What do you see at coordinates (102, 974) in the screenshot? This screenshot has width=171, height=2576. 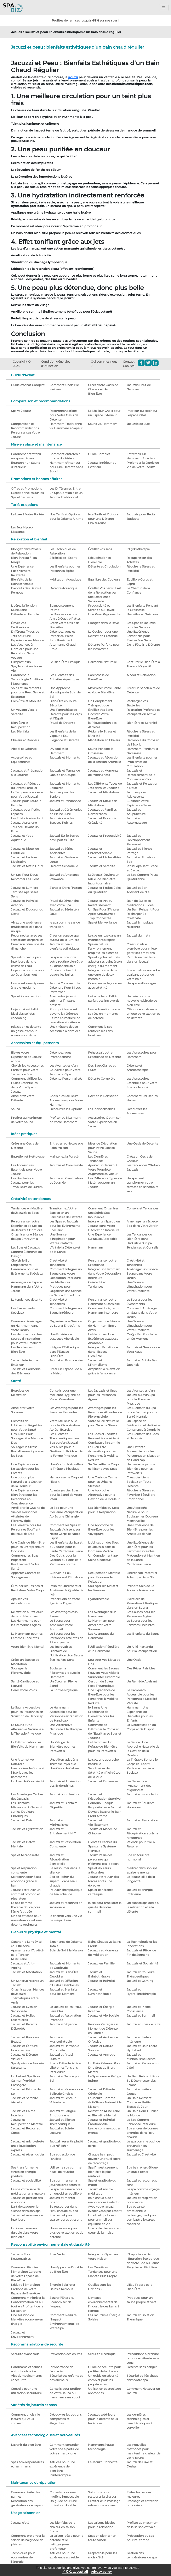 I see `Intégrer le spa dans une cure de détox mentale` at bounding box center [102, 974].